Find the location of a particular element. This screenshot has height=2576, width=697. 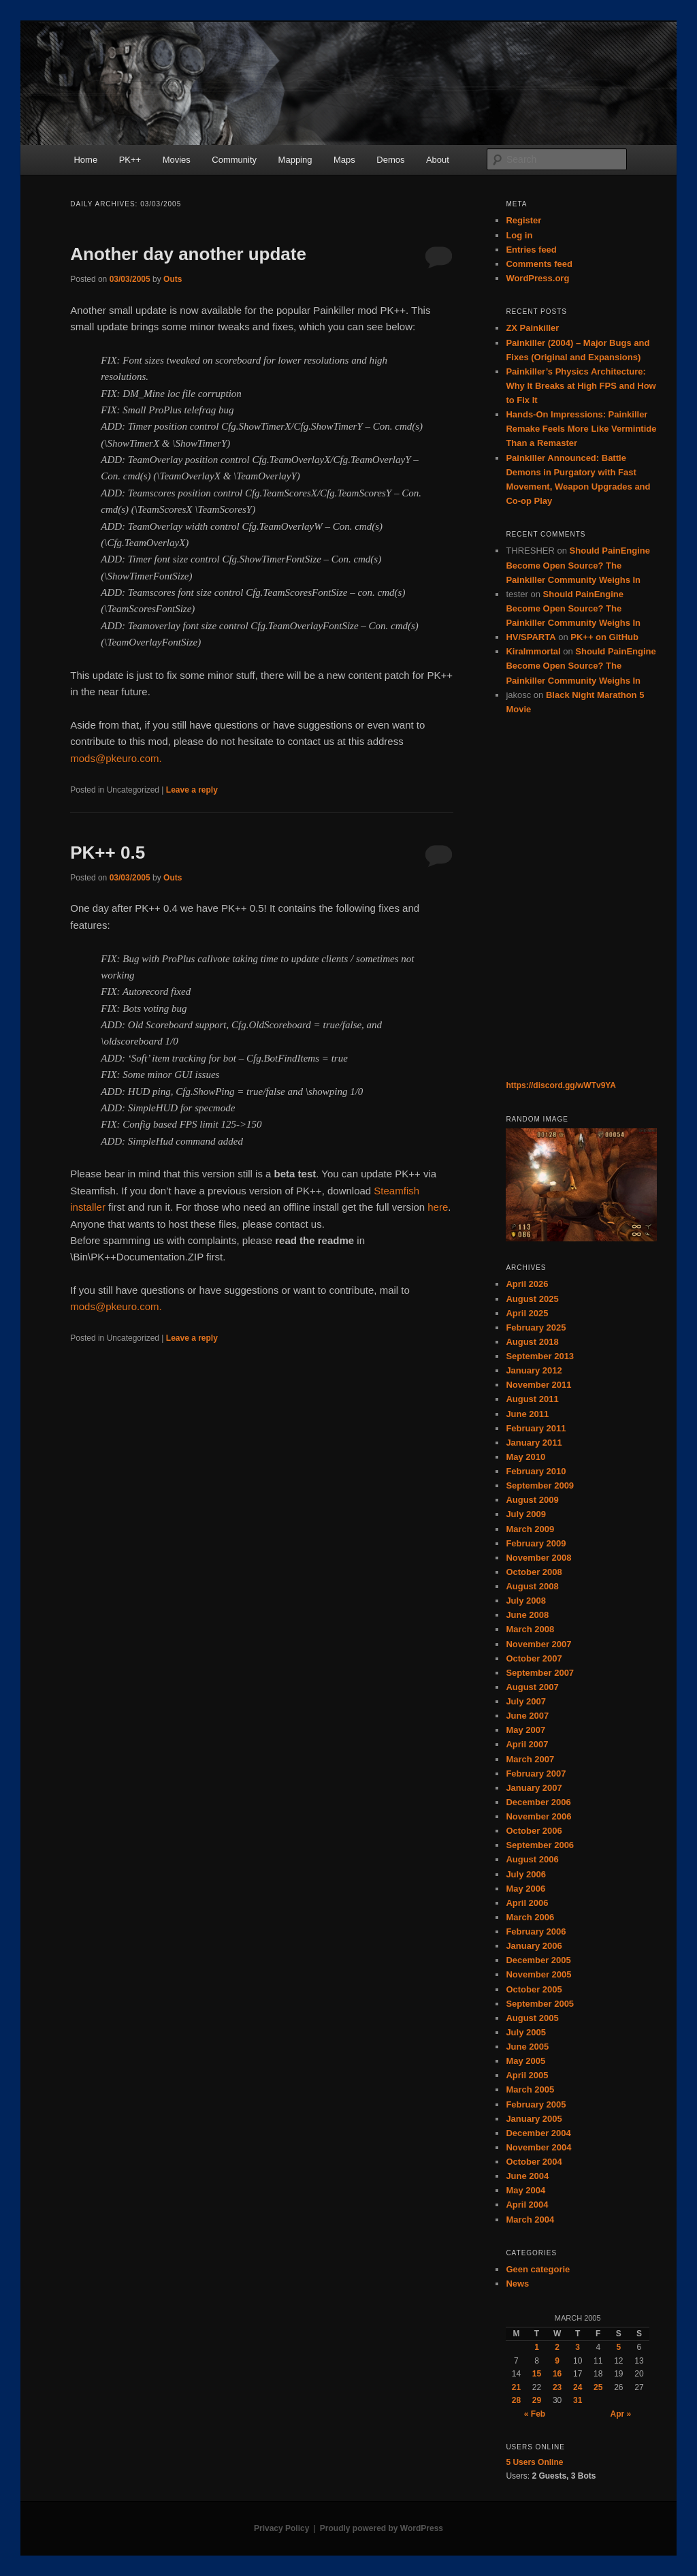

2 [Posts published on March 2, 2005] is located at coordinates (557, 2347).